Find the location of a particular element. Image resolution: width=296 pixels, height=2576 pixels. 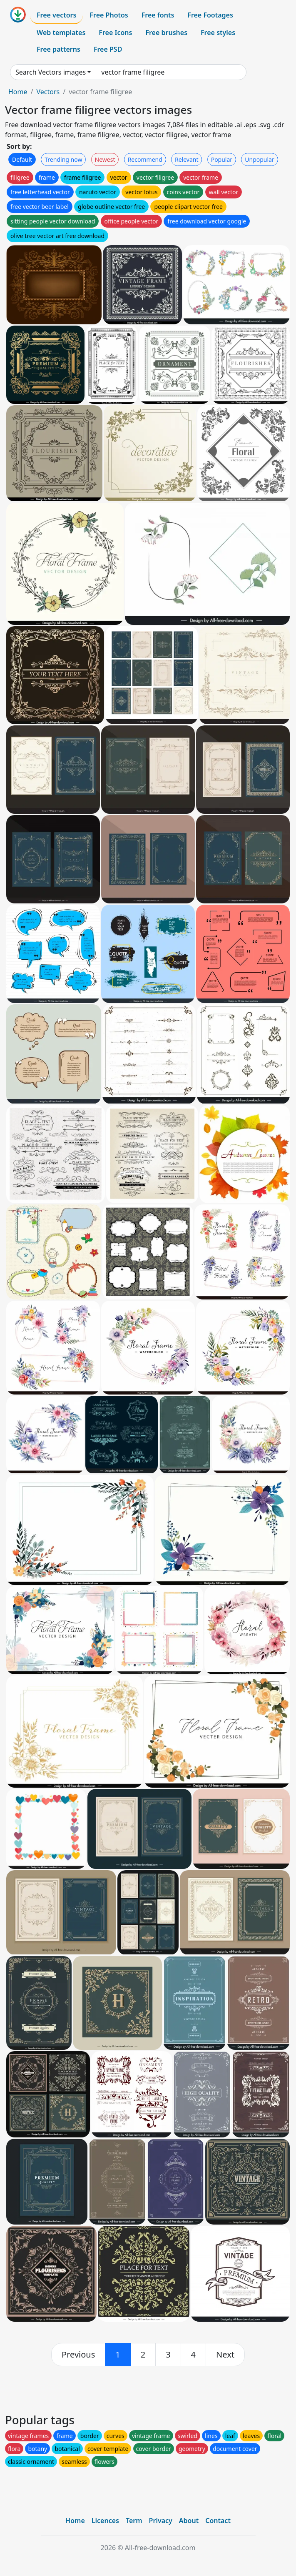

[next] is located at coordinates (225, 2354).